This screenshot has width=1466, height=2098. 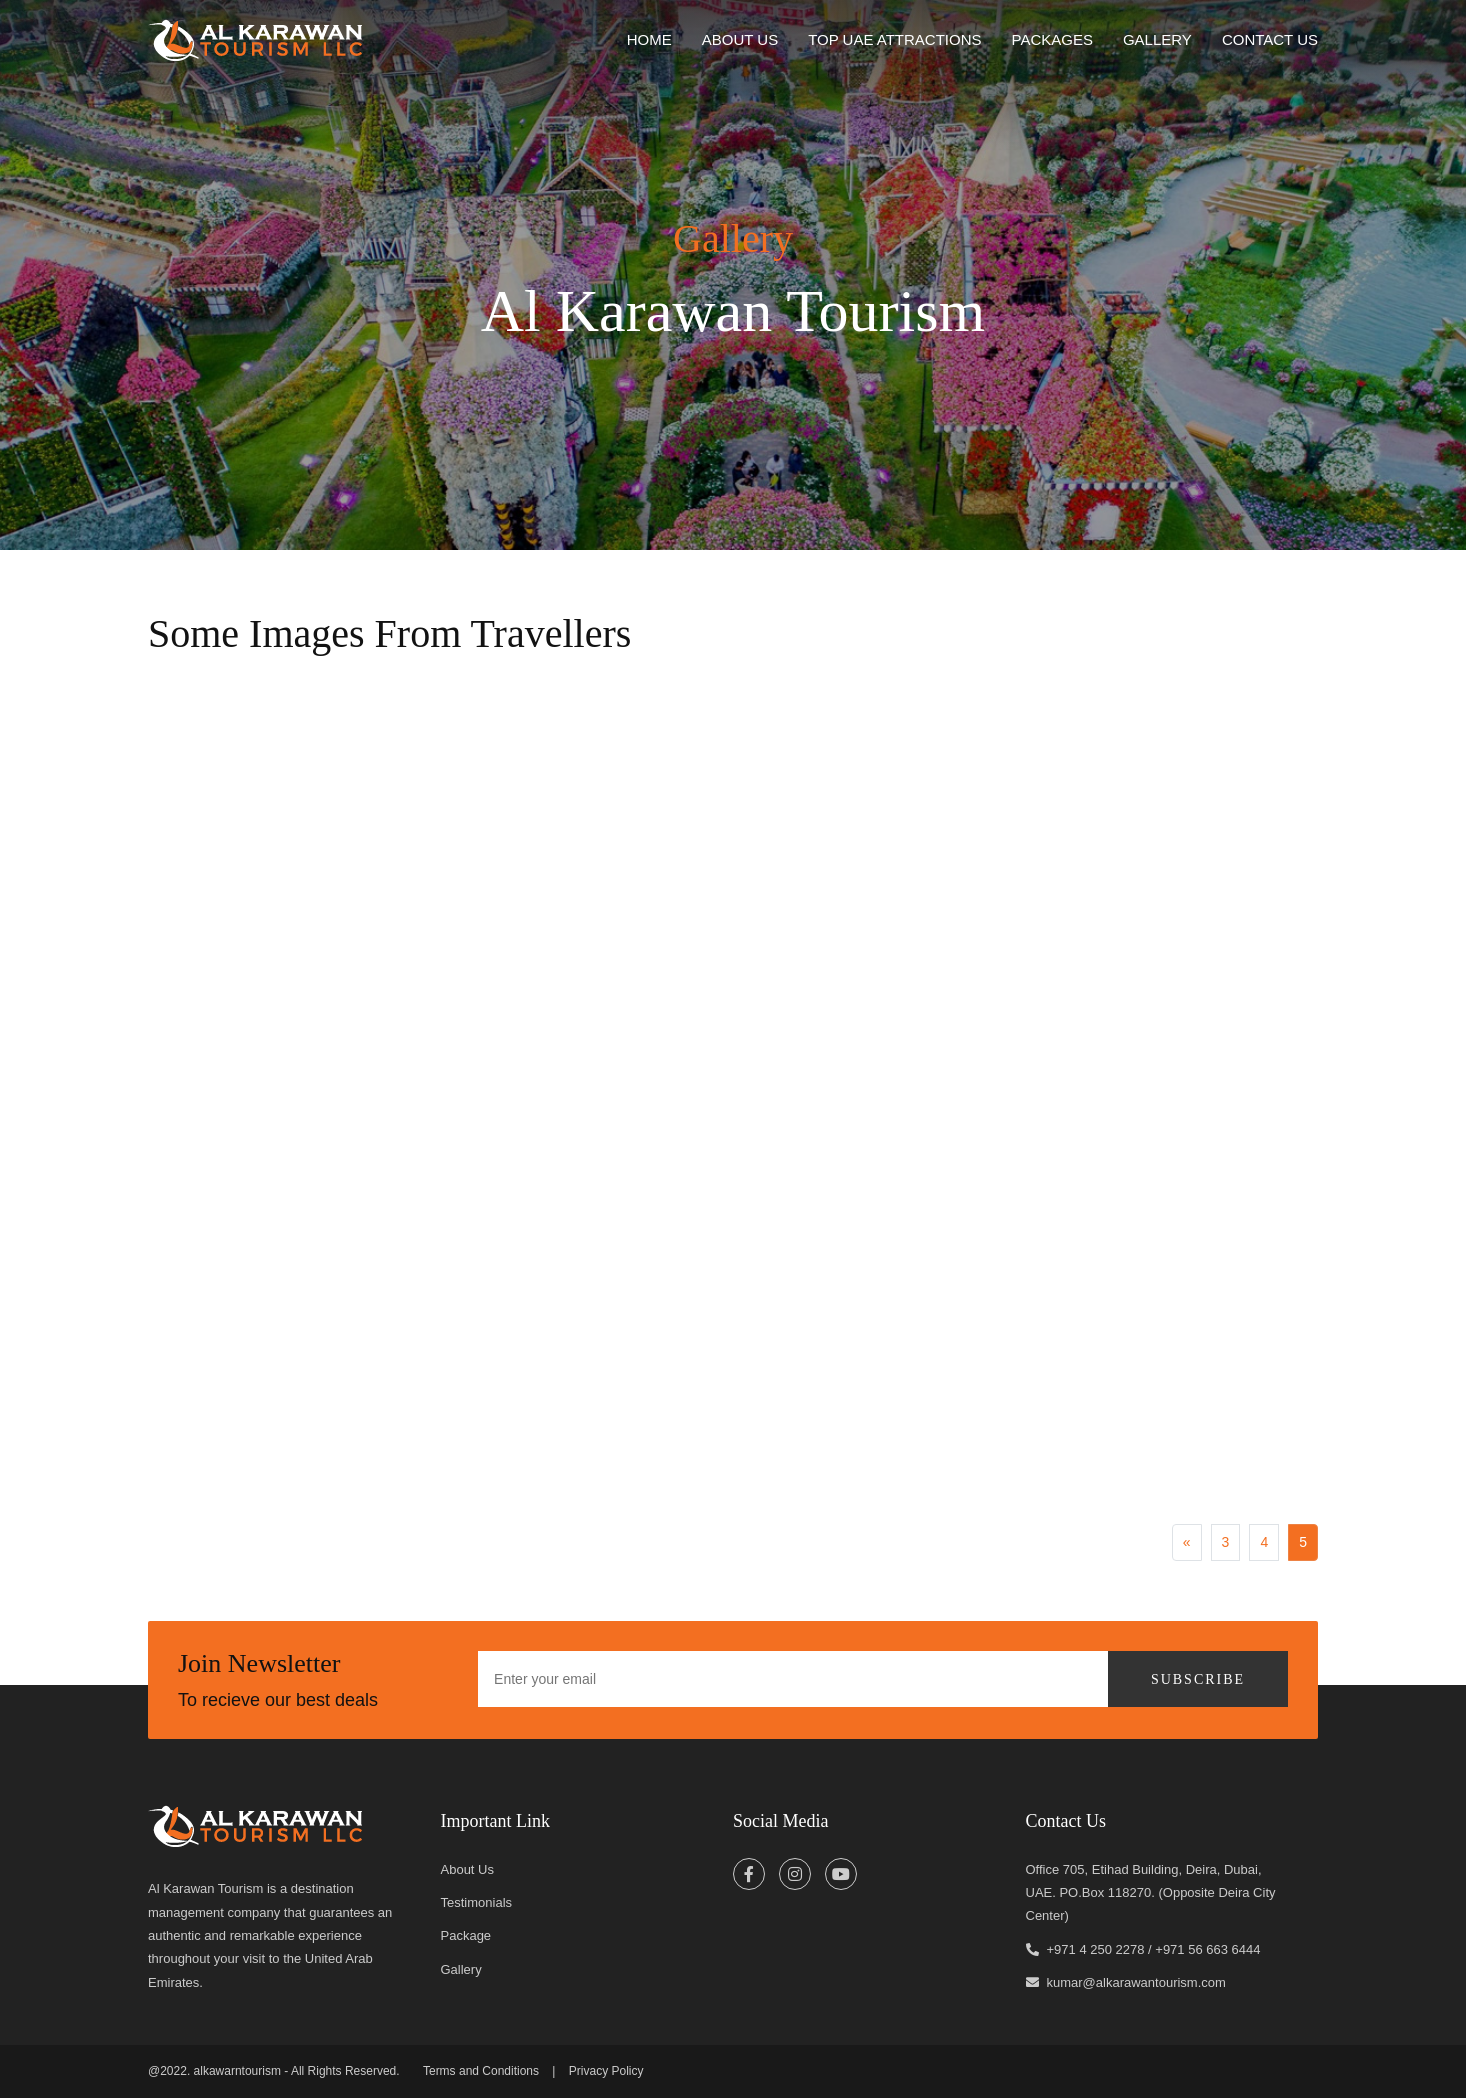 What do you see at coordinates (481, 2071) in the screenshot?
I see `Terms and Conditions` at bounding box center [481, 2071].